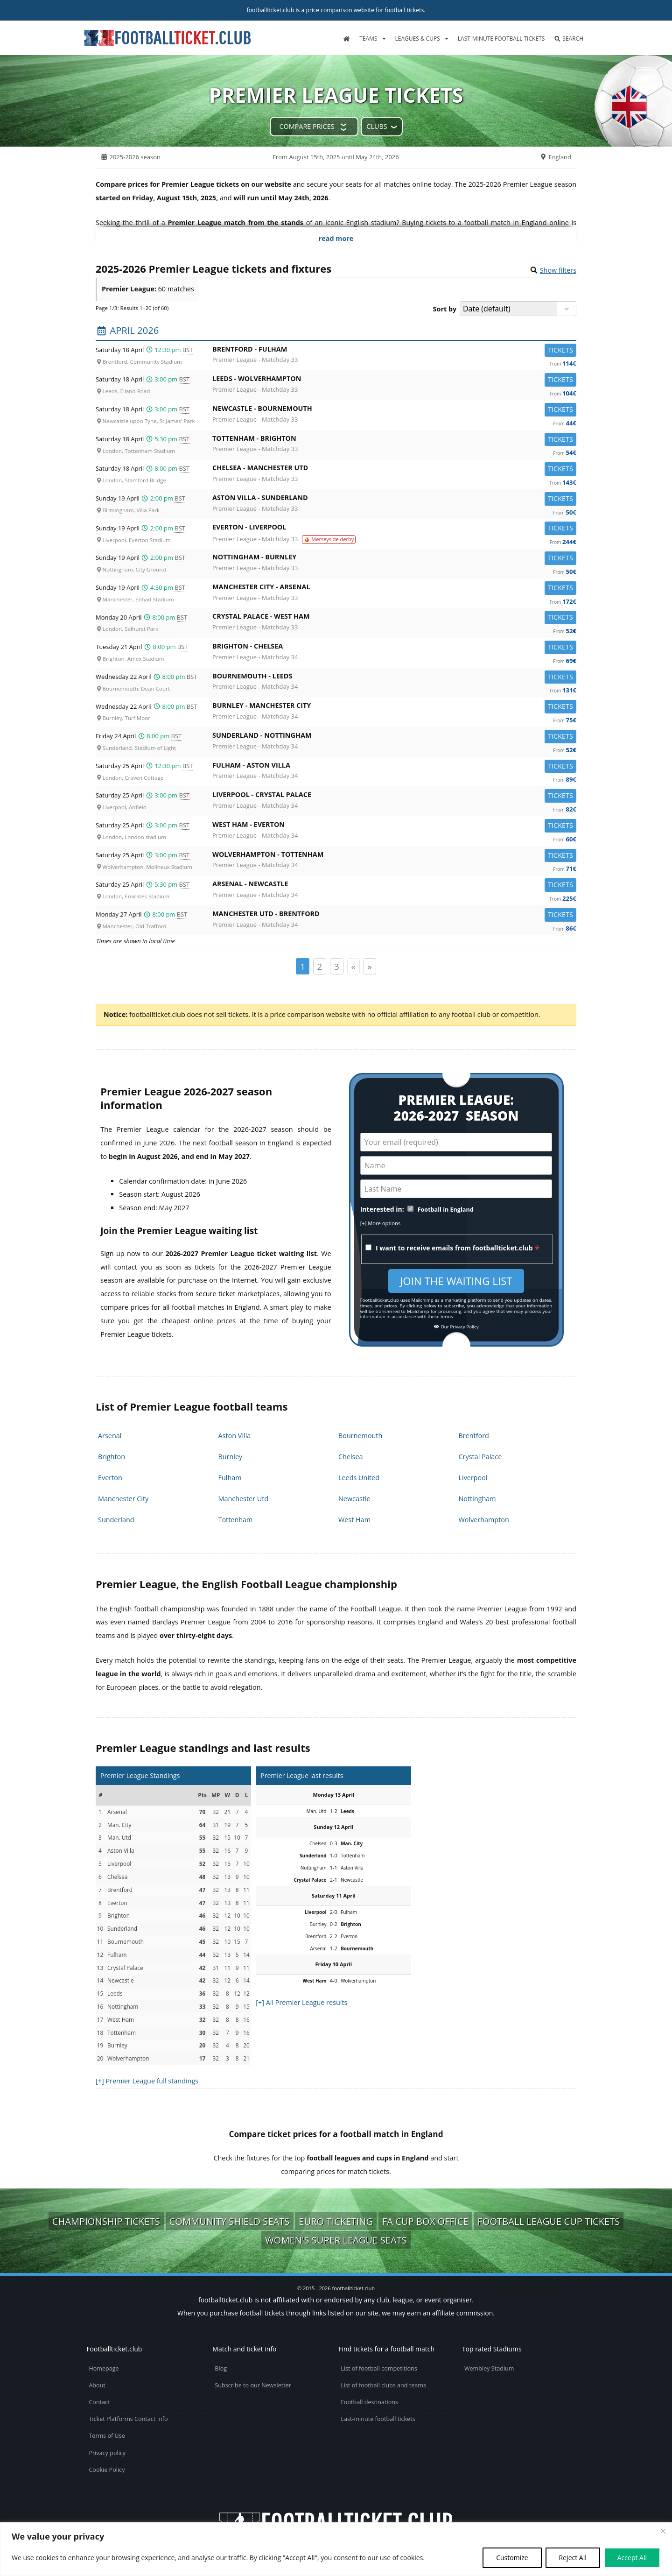  What do you see at coordinates (394, 707) in the screenshot?
I see `Burnley -` at bounding box center [394, 707].